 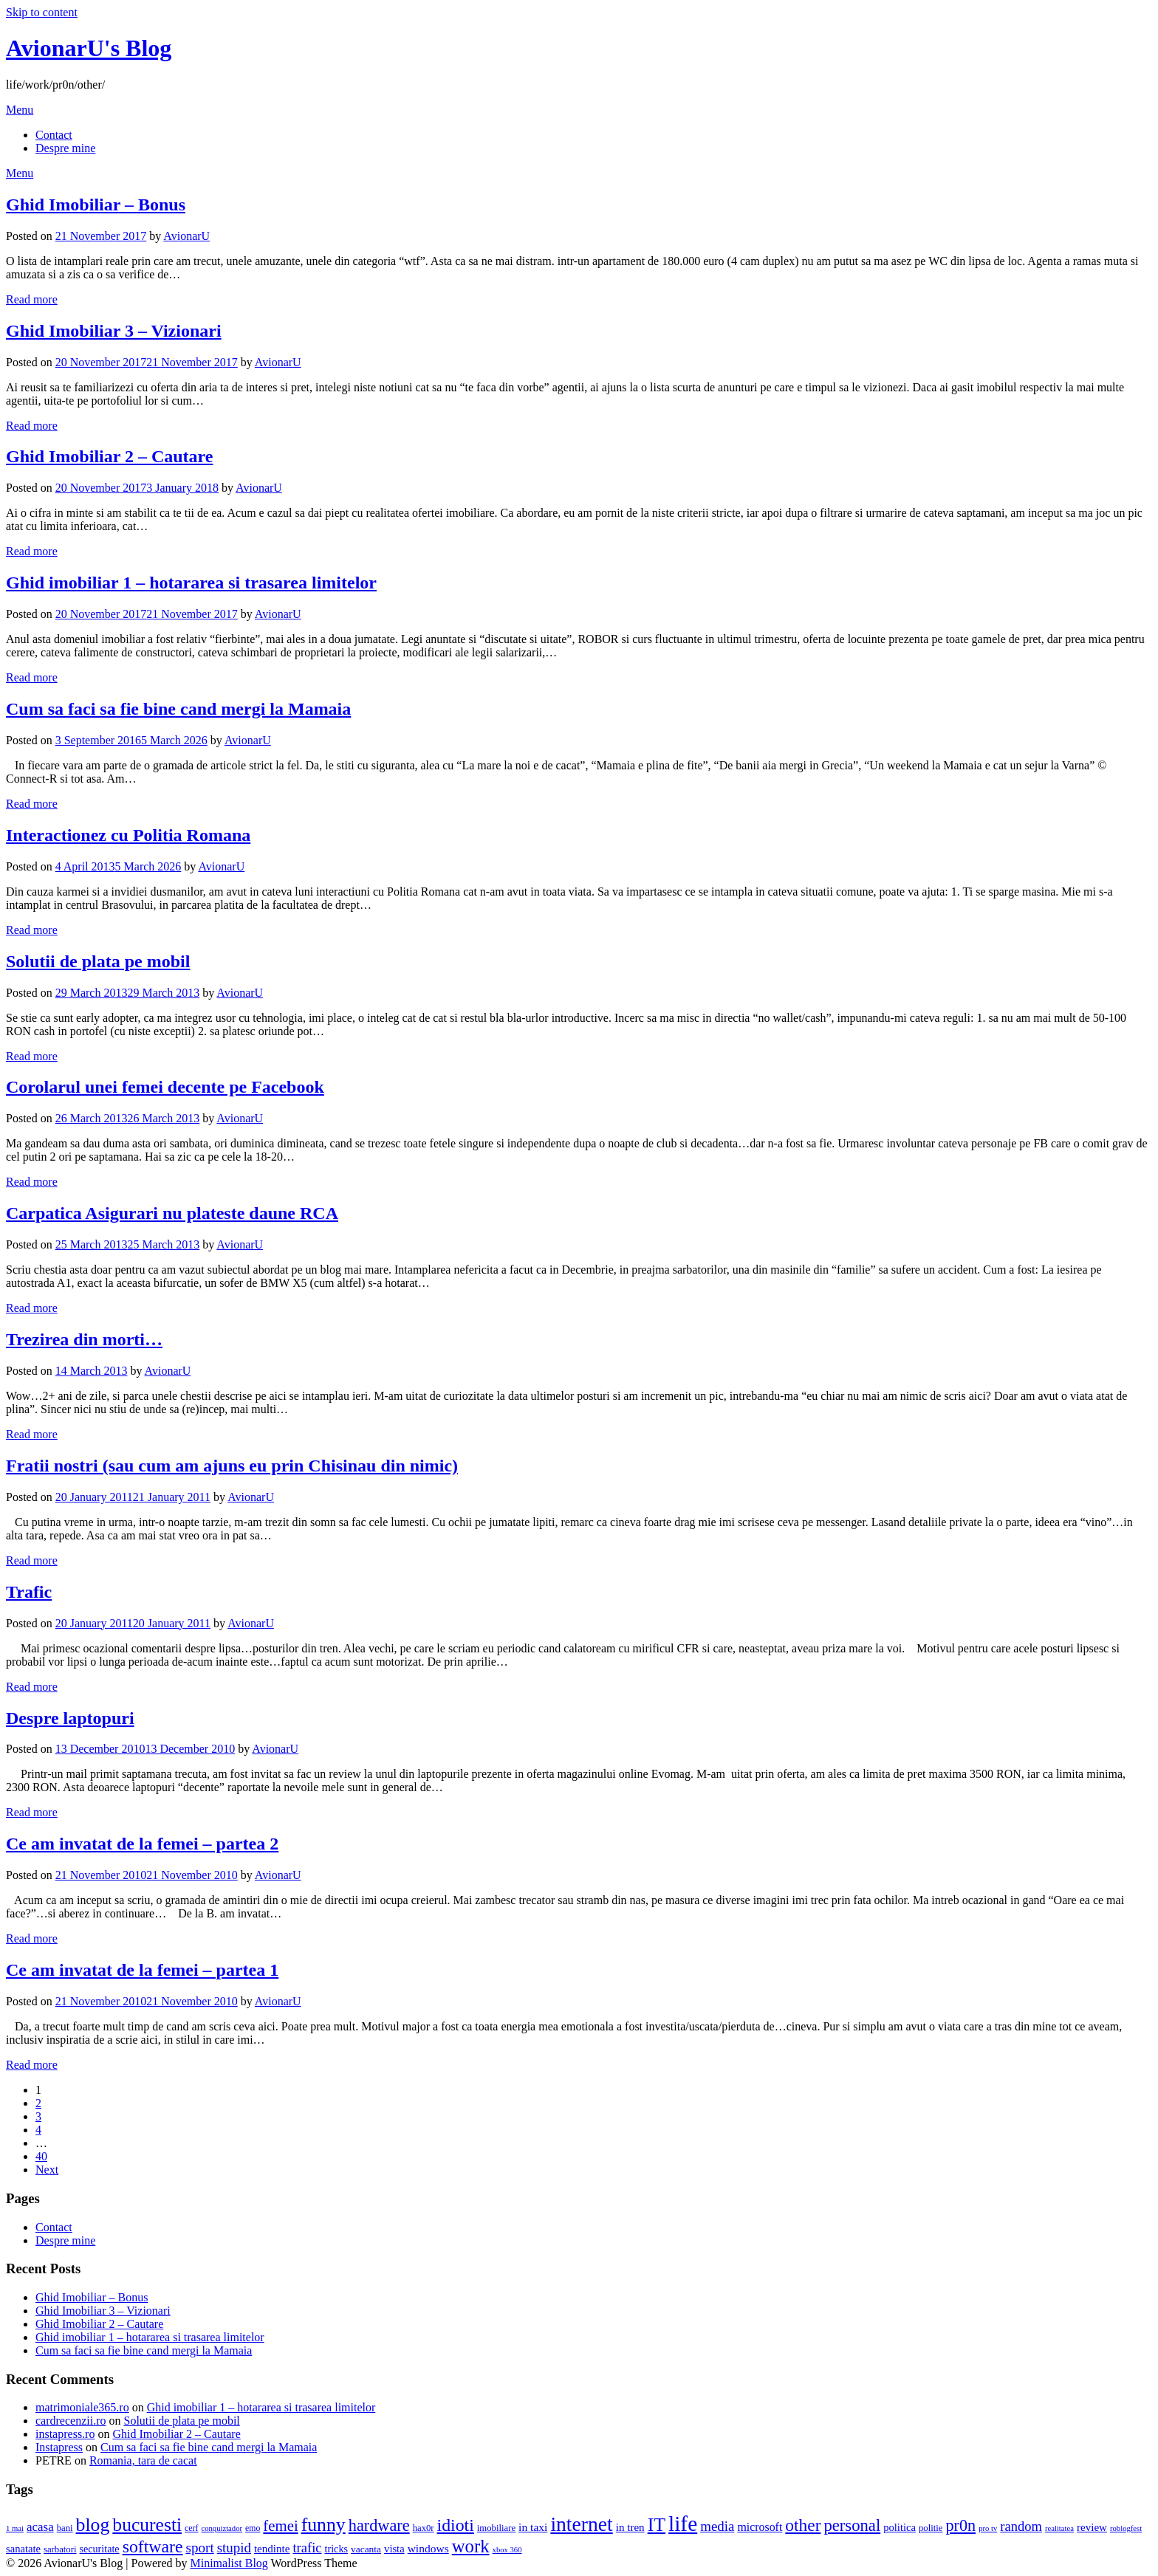 I want to click on Despre laptopuri, so click(x=70, y=1718).